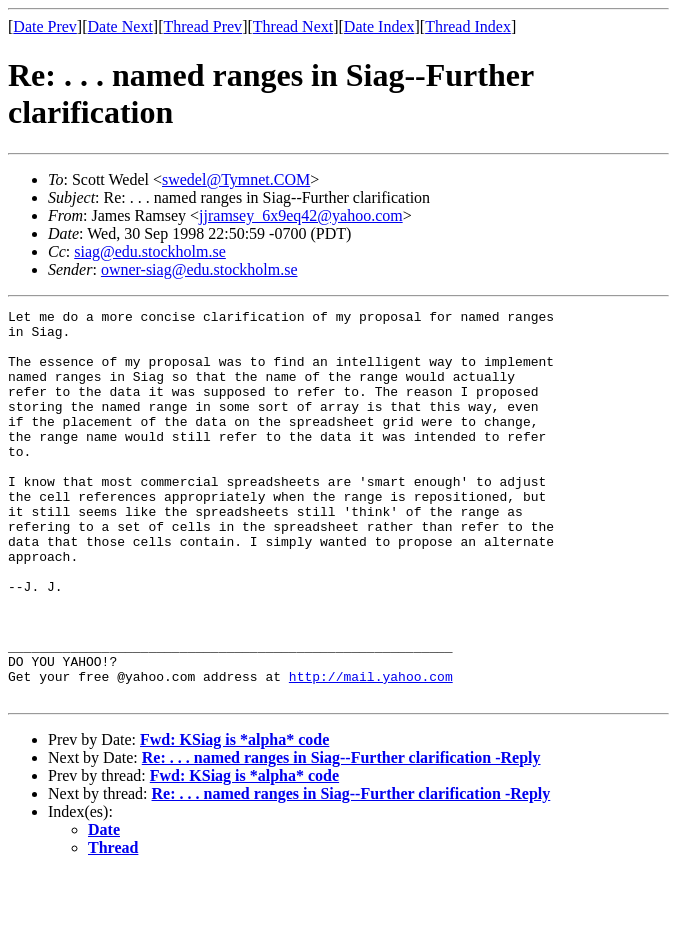 The image size is (677, 951). Describe the element at coordinates (236, 179) in the screenshot. I see `swedel@Tymnet.COM` at that location.